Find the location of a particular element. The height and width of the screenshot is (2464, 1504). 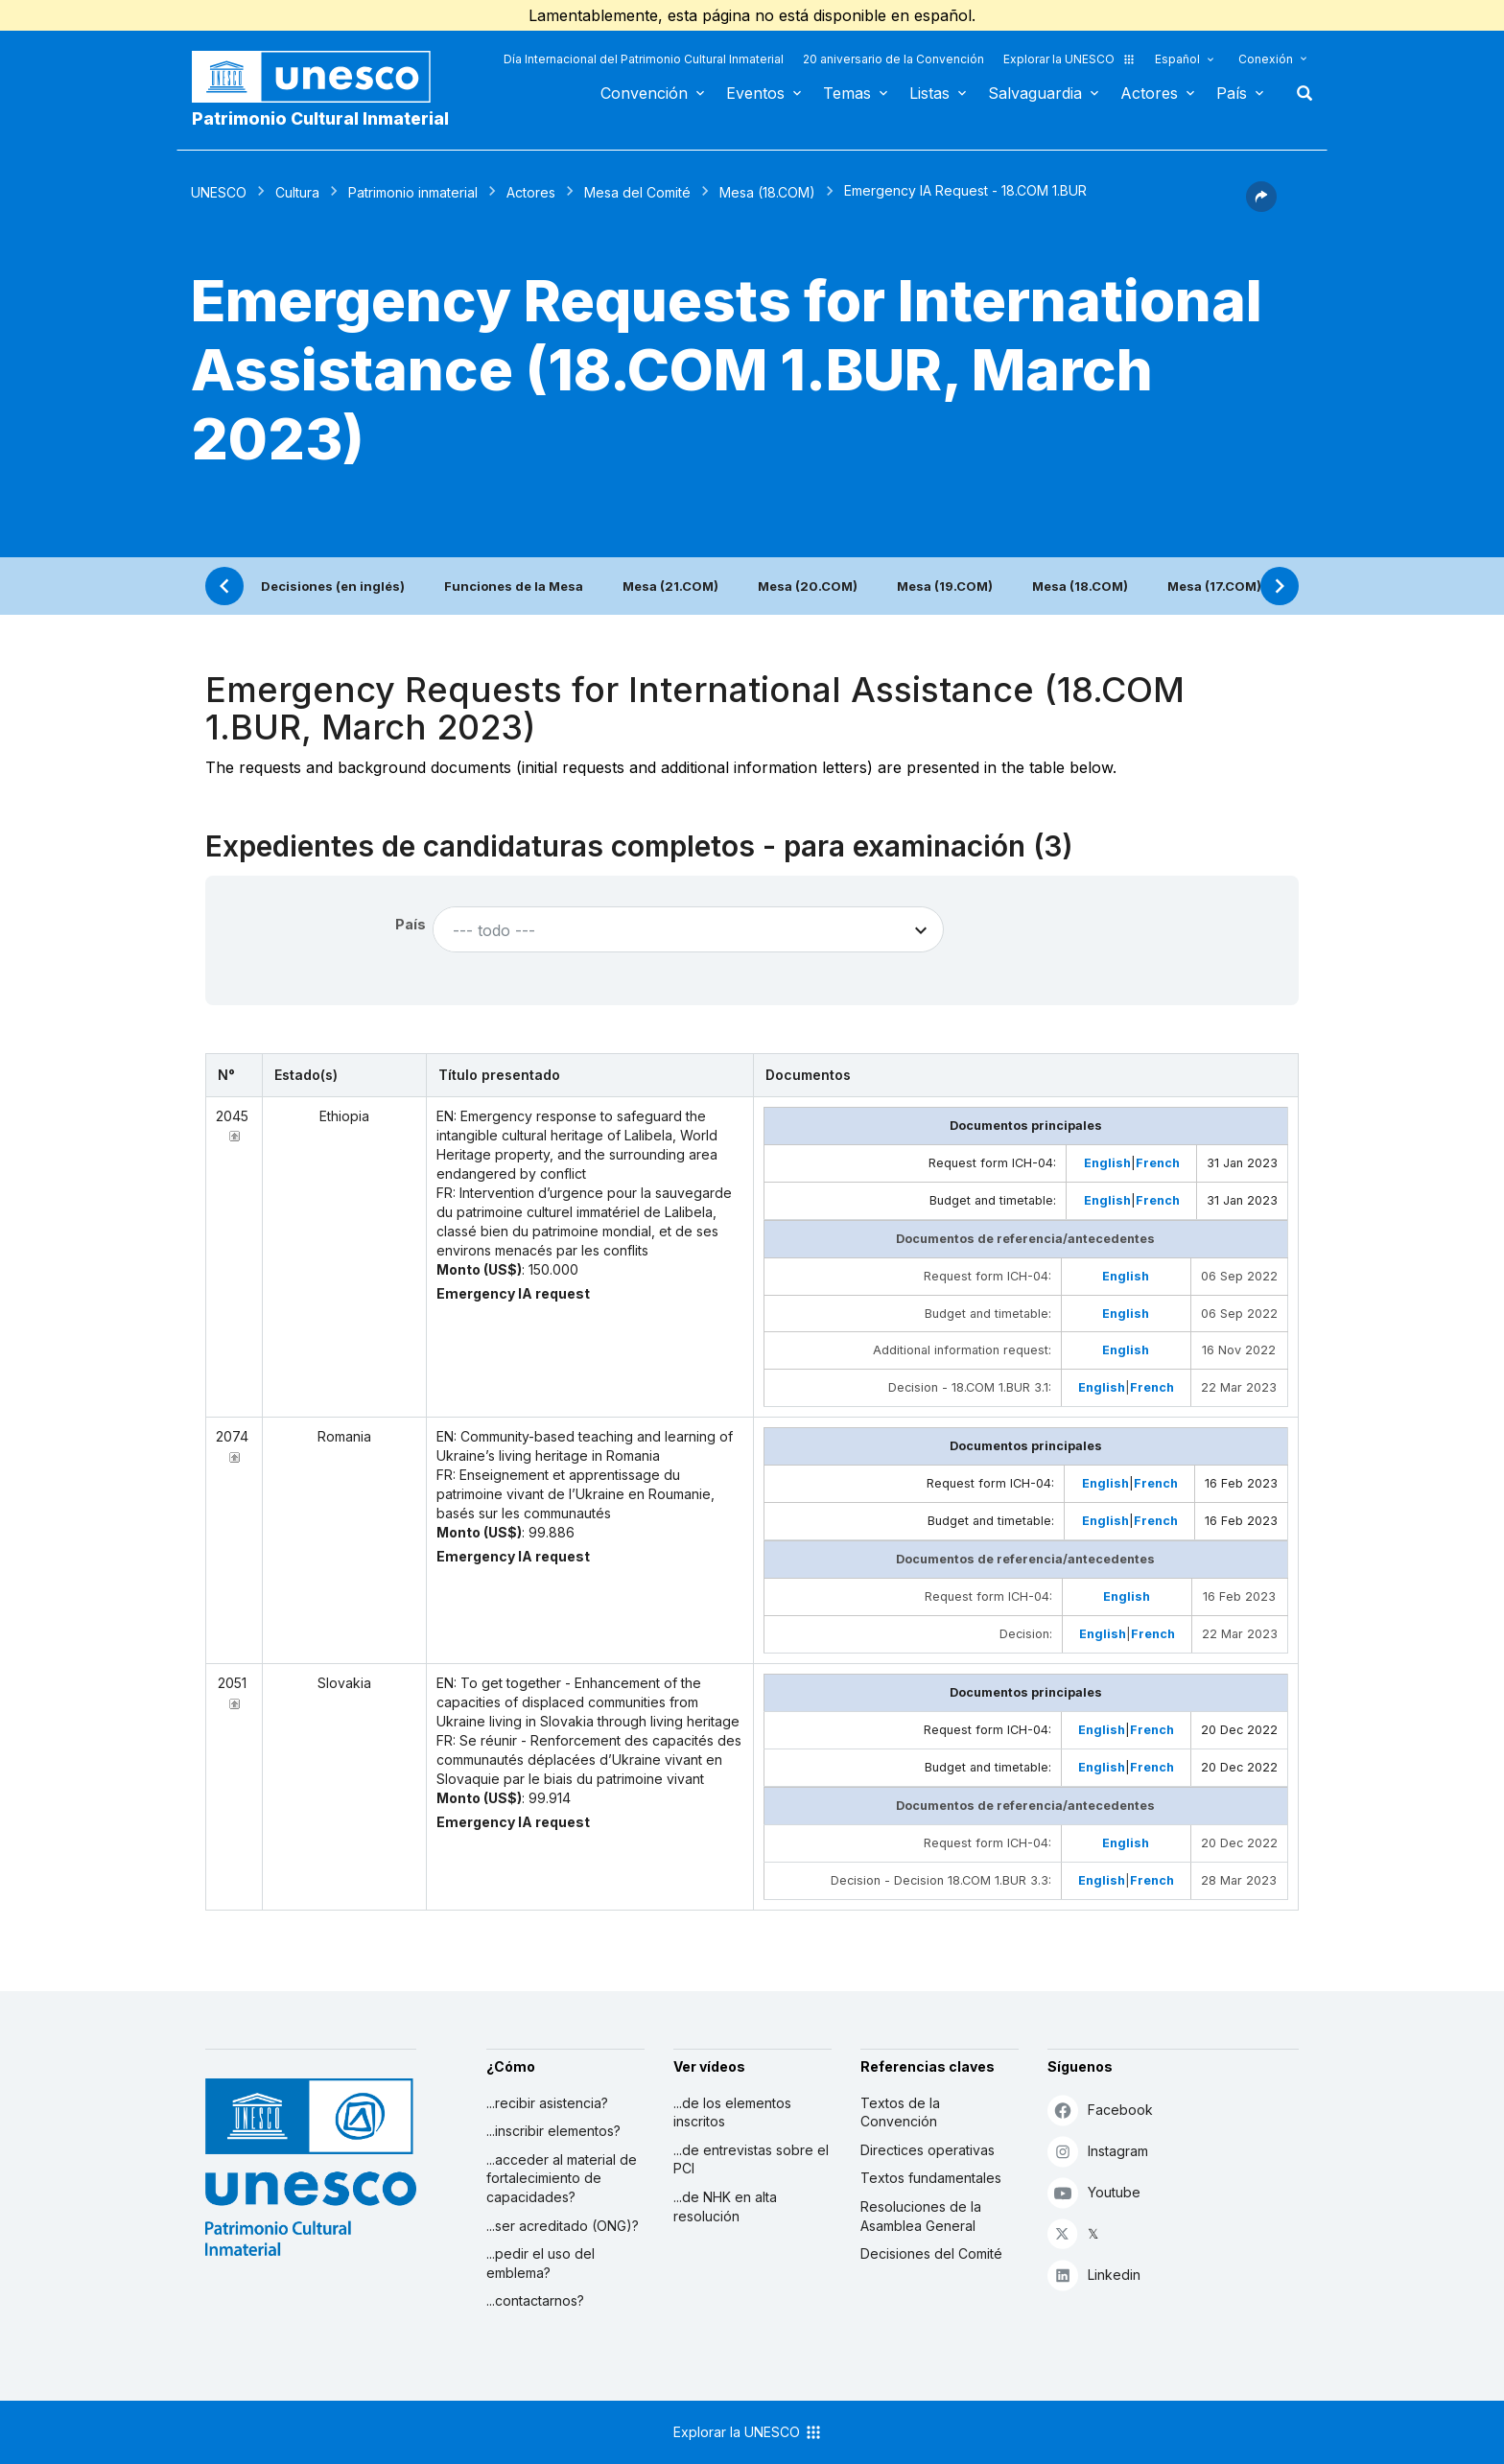

...de NHK en alta resolución is located at coordinates (725, 2206).